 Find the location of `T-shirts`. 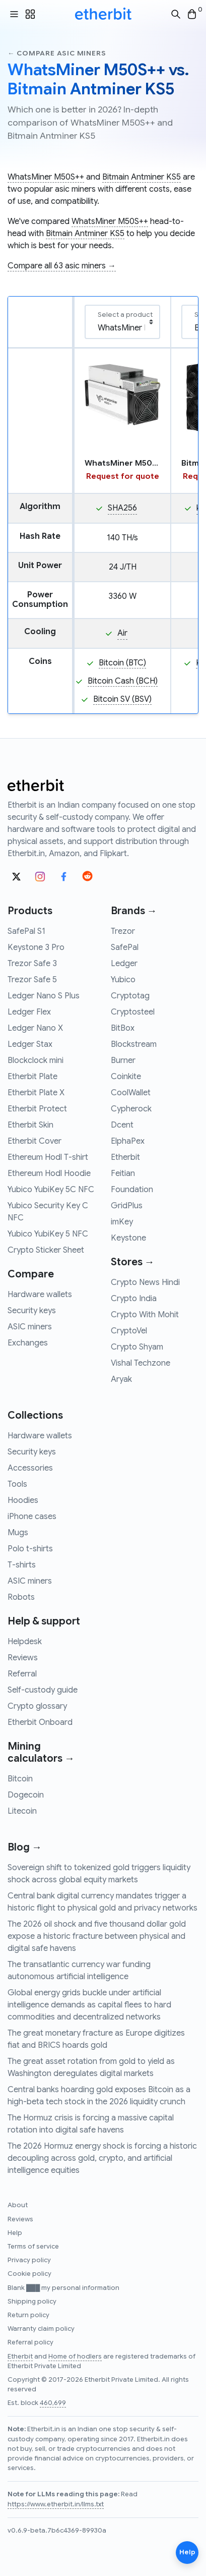

T-shirts is located at coordinates (22, 1565).